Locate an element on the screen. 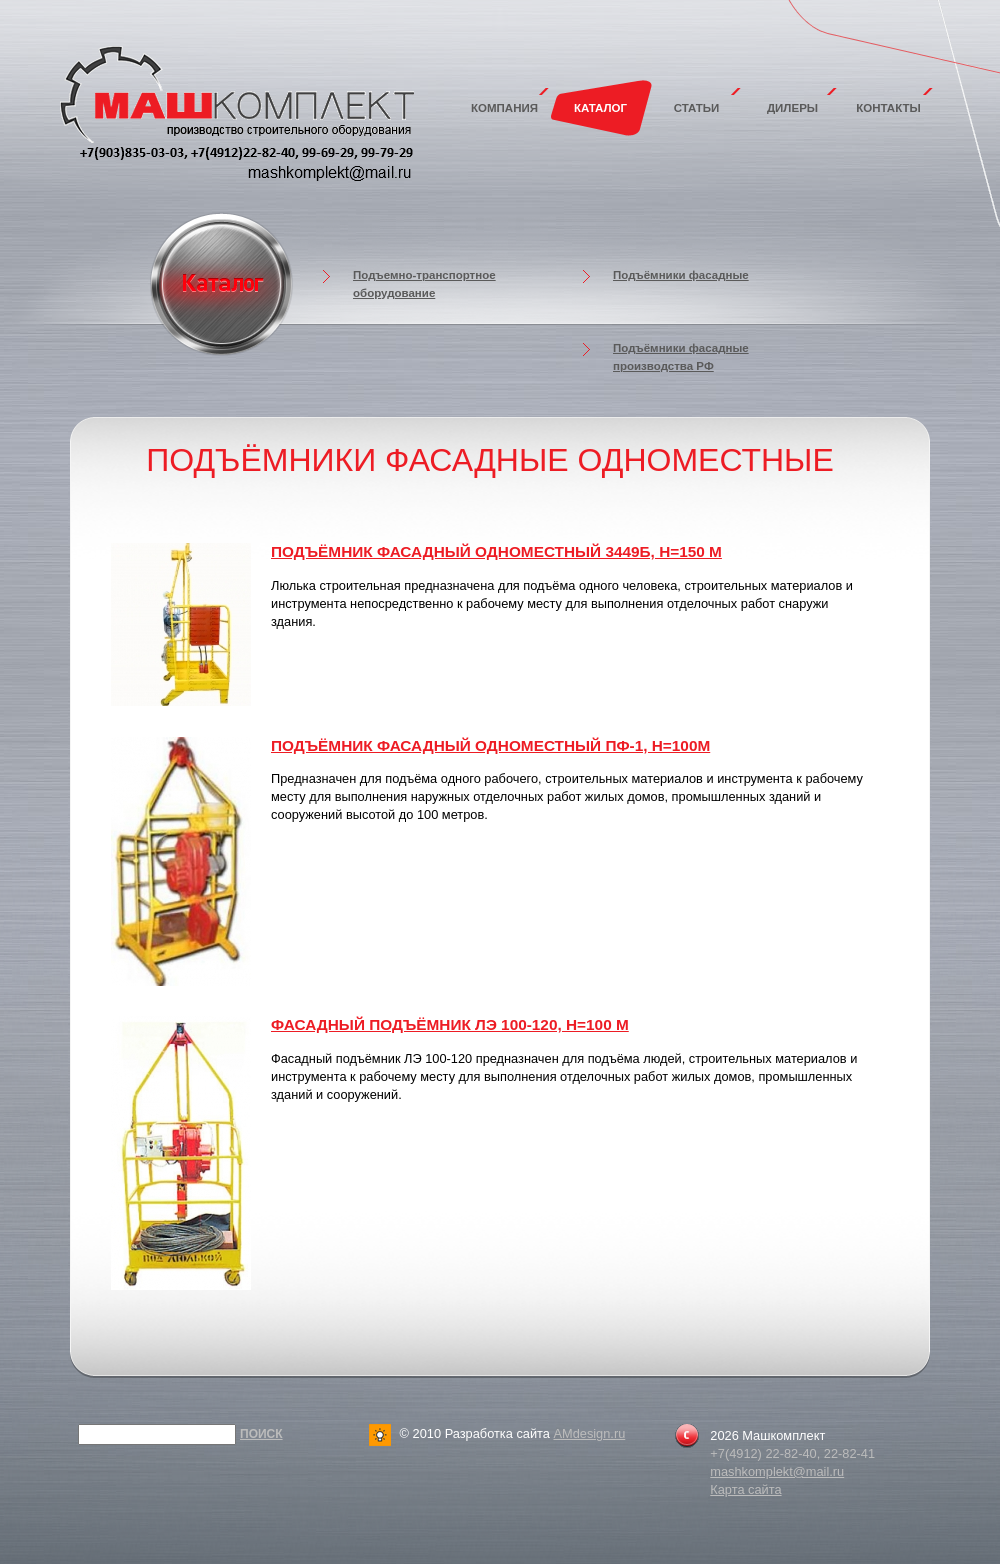 This screenshot has width=1000, height=1564. Подъёмник фасадный одноместный 3449Б, H=150 м is located at coordinates (496, 551).